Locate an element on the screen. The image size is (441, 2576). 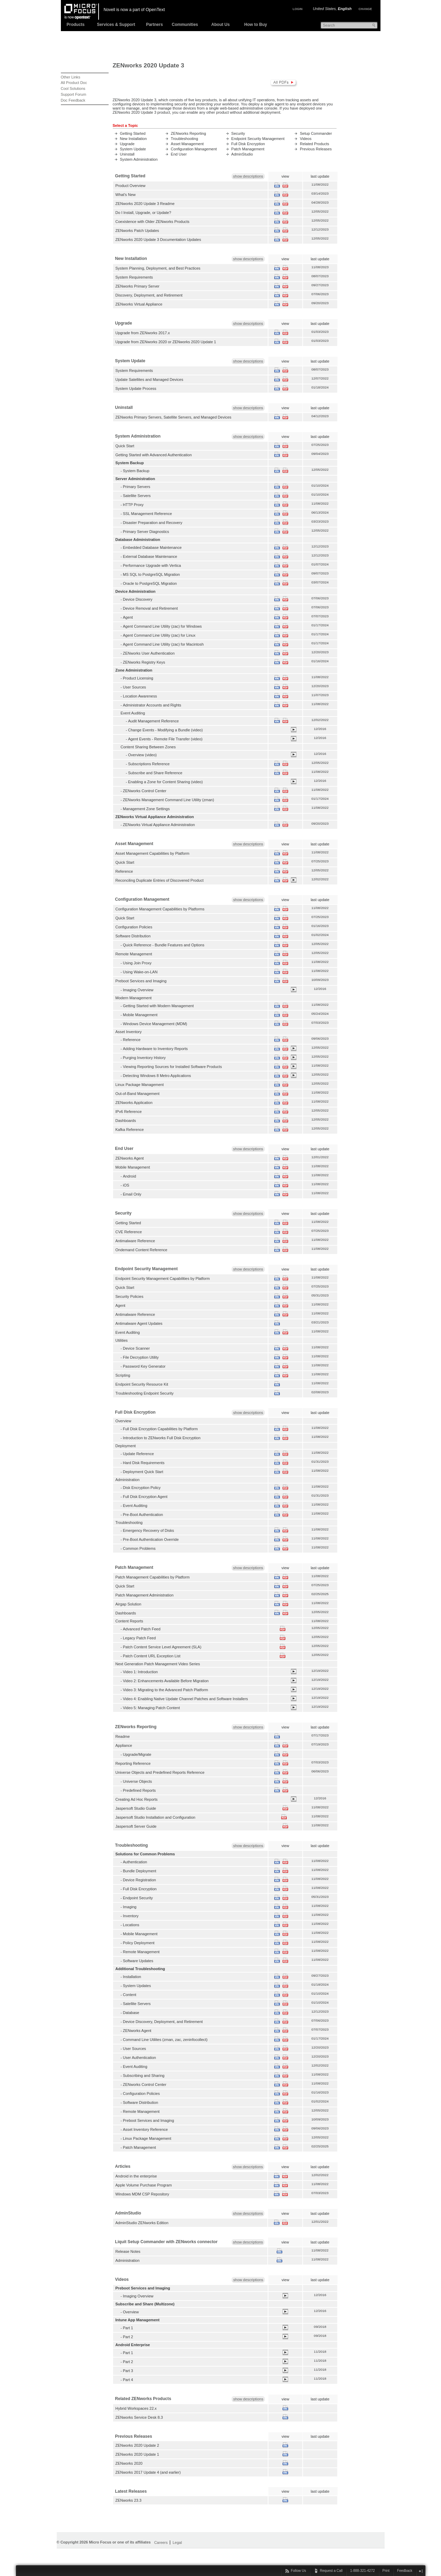
ZENworks Control Center is located at coordinates (144, 791).